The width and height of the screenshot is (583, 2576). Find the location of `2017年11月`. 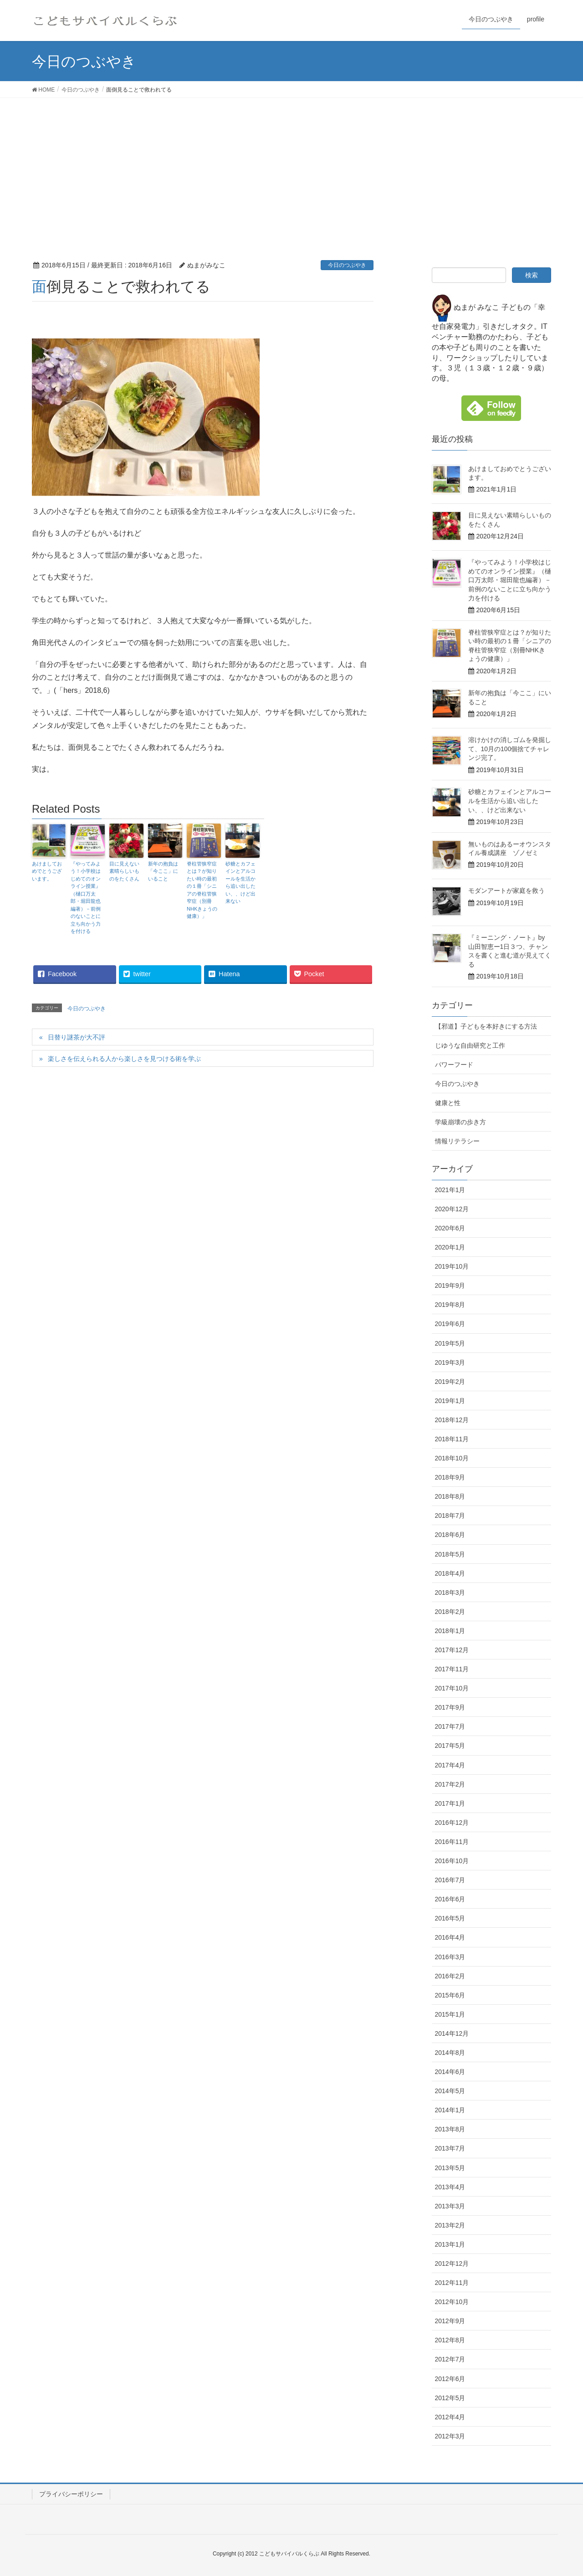

2017年11月 is located at coordinates (452, 1669).